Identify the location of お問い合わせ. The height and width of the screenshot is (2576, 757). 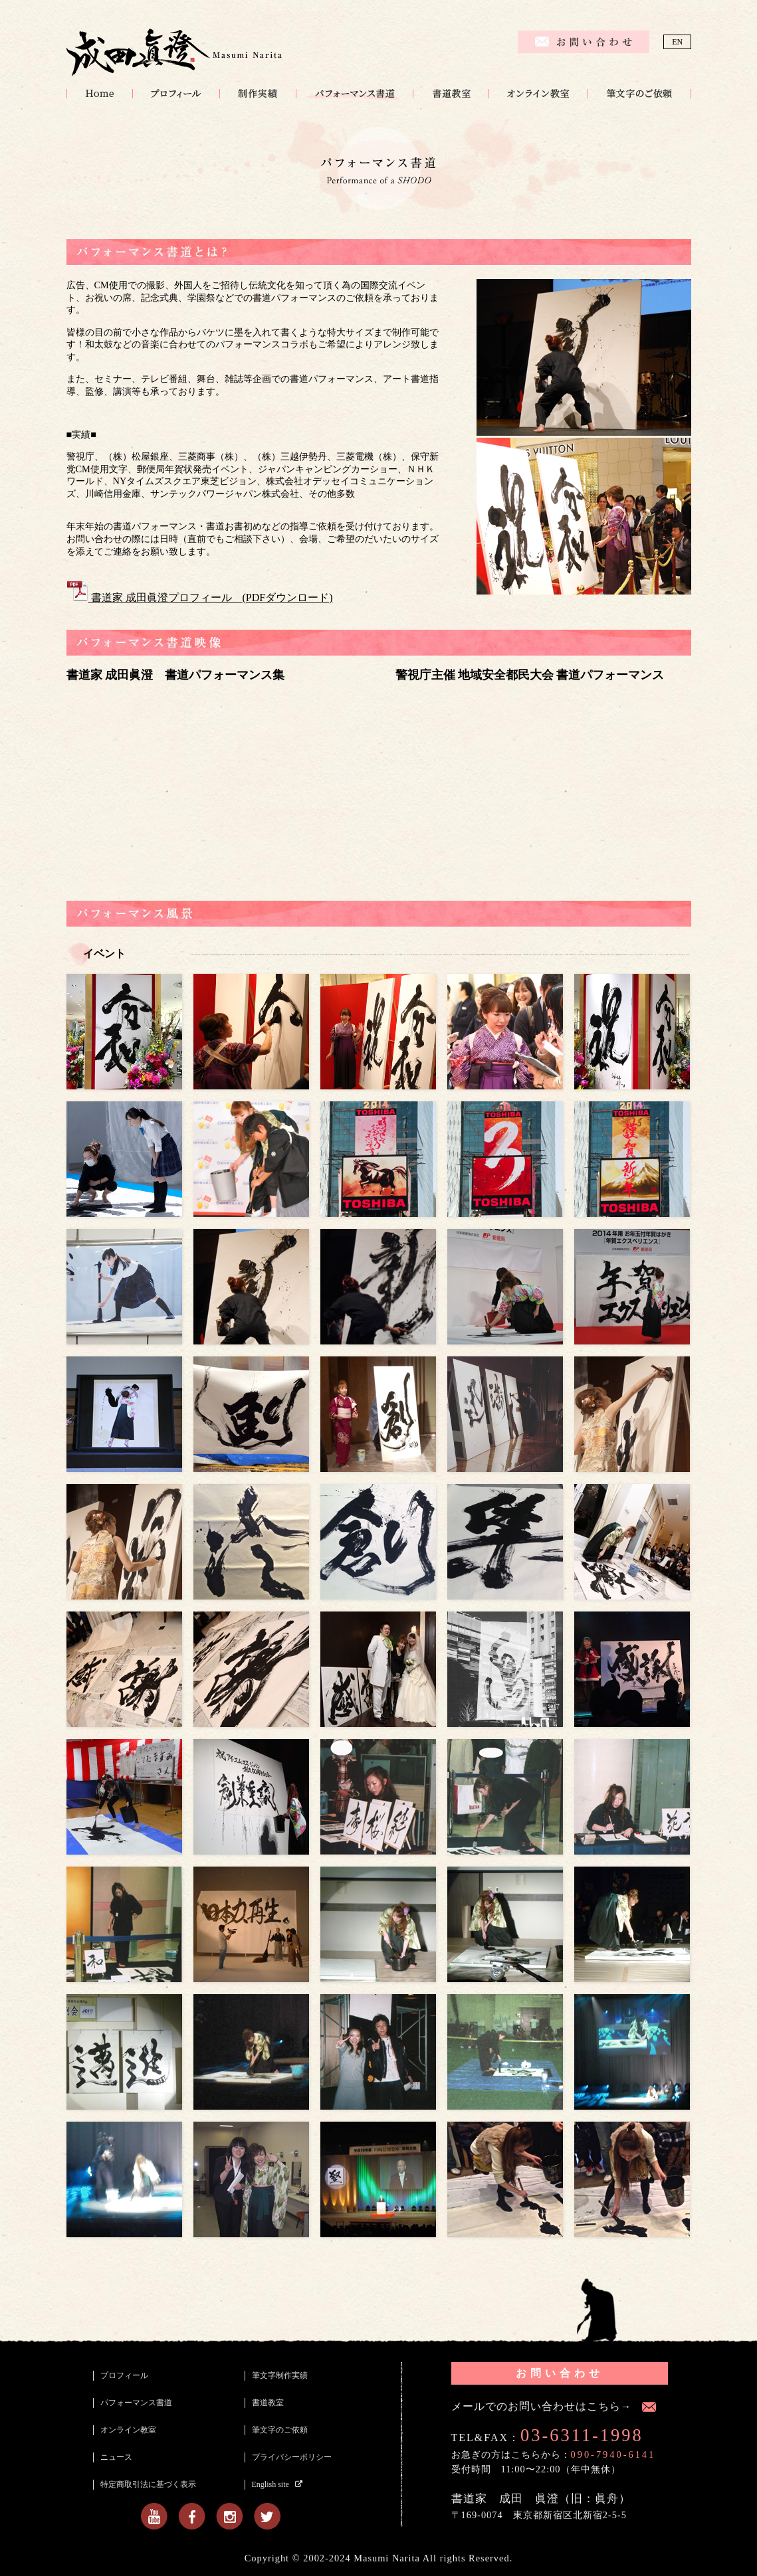
(559, 2373).